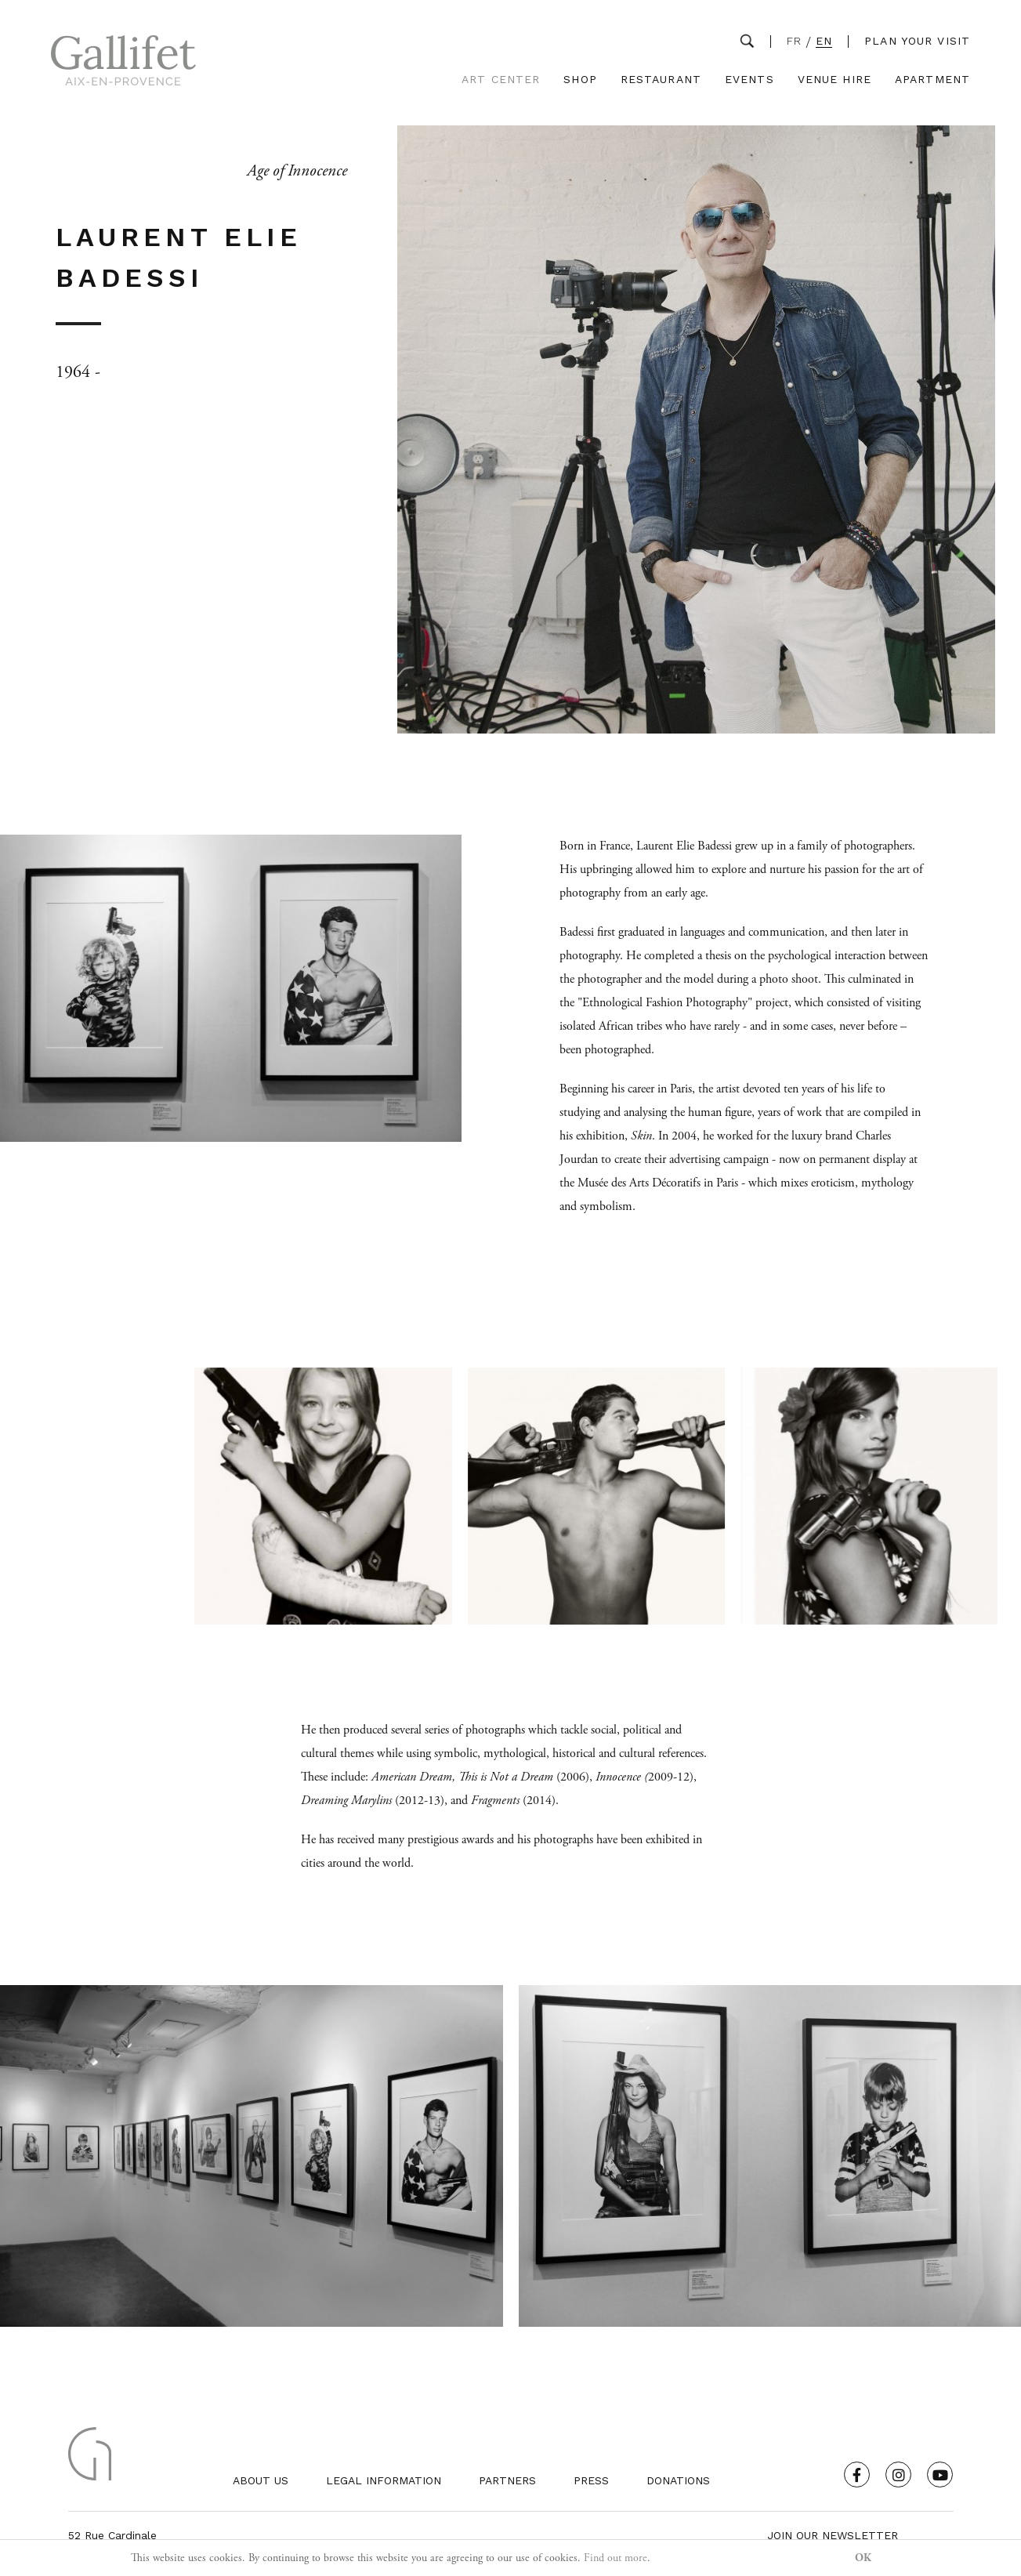 The image size is (1021, 2576). Describe the element at coordinates (917, 40) in the screenshot. I see `Plan your visit` at that location.